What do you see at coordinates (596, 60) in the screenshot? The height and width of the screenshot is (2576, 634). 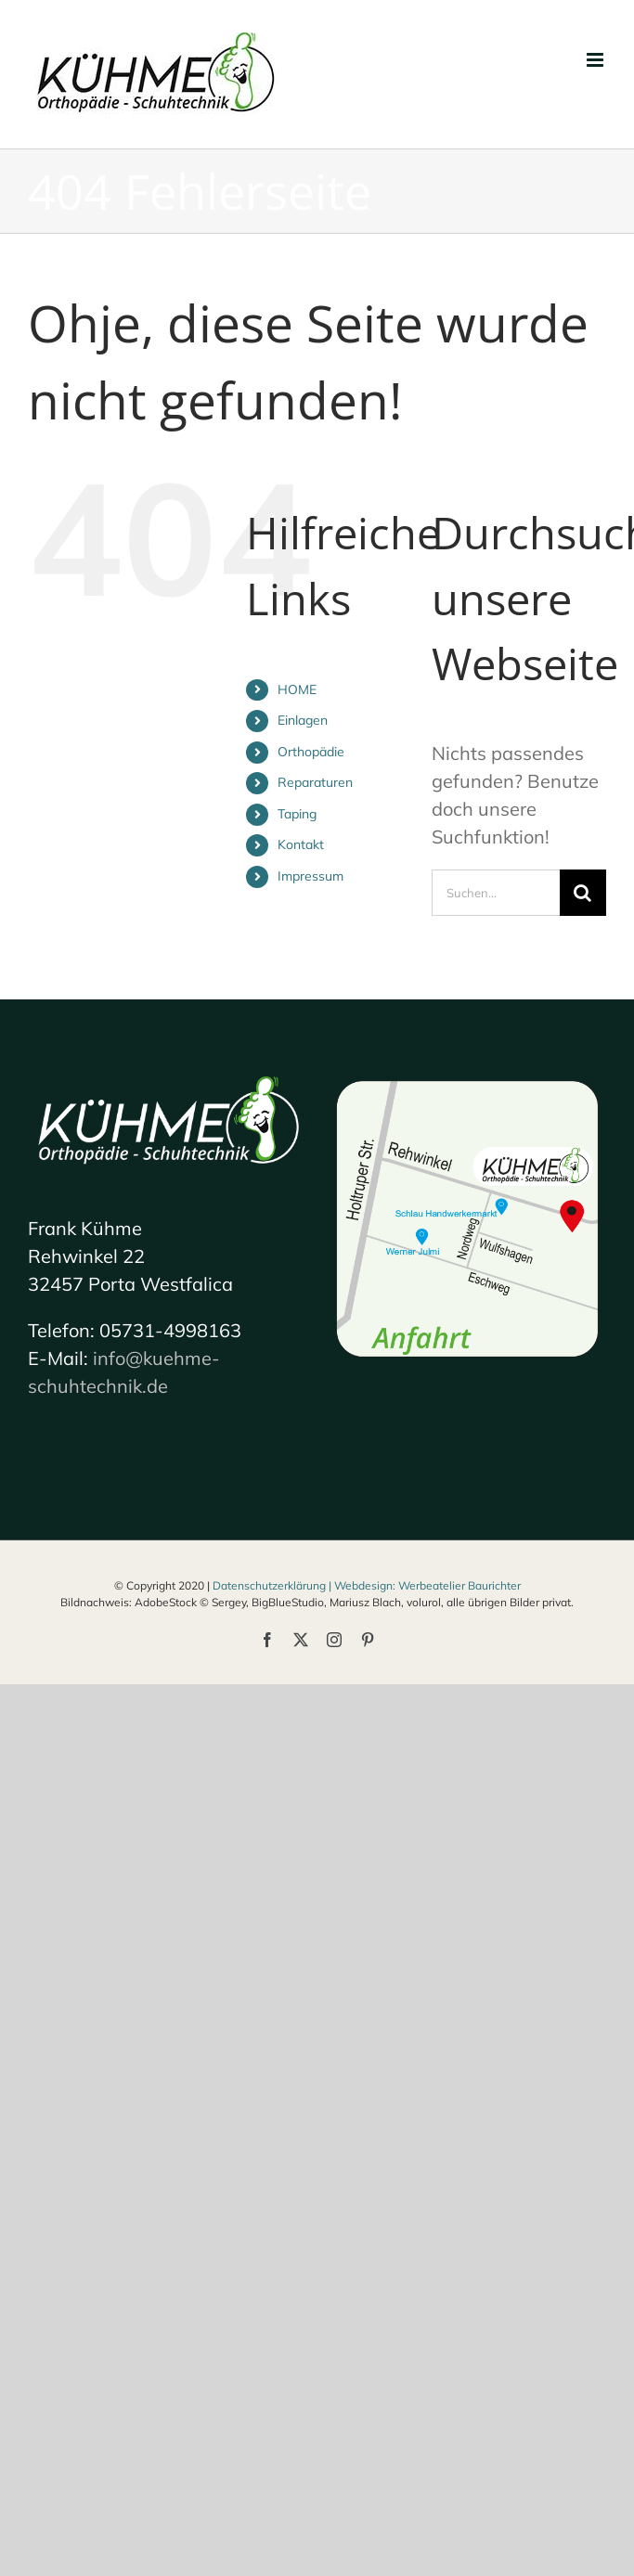 I see `[Toggle mobile menu]` at bounding box center [596, 60].